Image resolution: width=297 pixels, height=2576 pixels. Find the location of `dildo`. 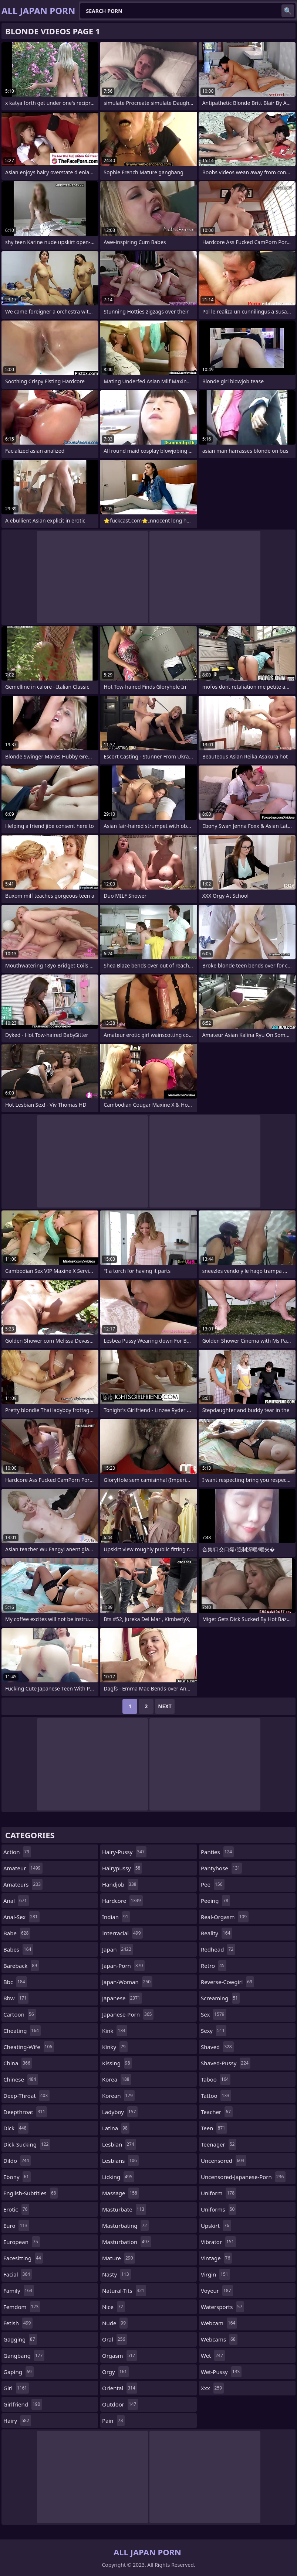

dildo is located at coordinates (17, 2160).